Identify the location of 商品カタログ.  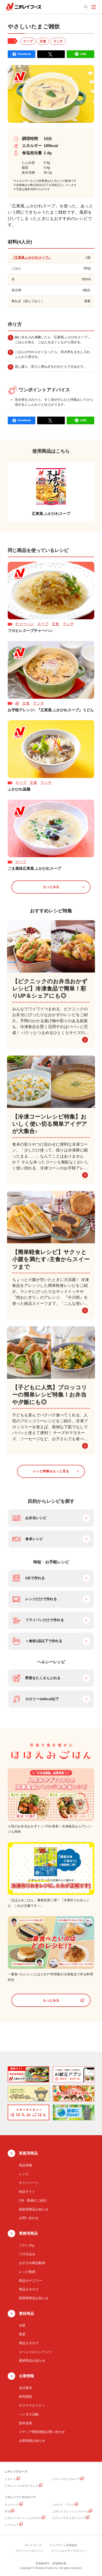
(29, 2289).